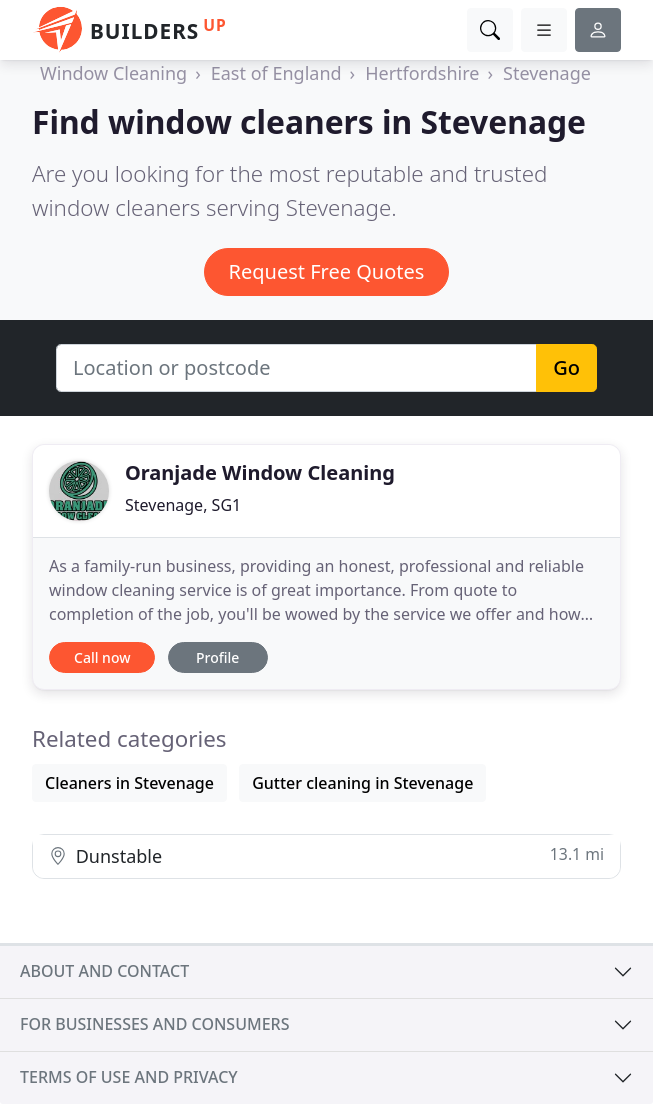 The width and height of the screenshot is (653, 1104). I want to click on Gutter cleaning in Stevenage, so click(362, 783).